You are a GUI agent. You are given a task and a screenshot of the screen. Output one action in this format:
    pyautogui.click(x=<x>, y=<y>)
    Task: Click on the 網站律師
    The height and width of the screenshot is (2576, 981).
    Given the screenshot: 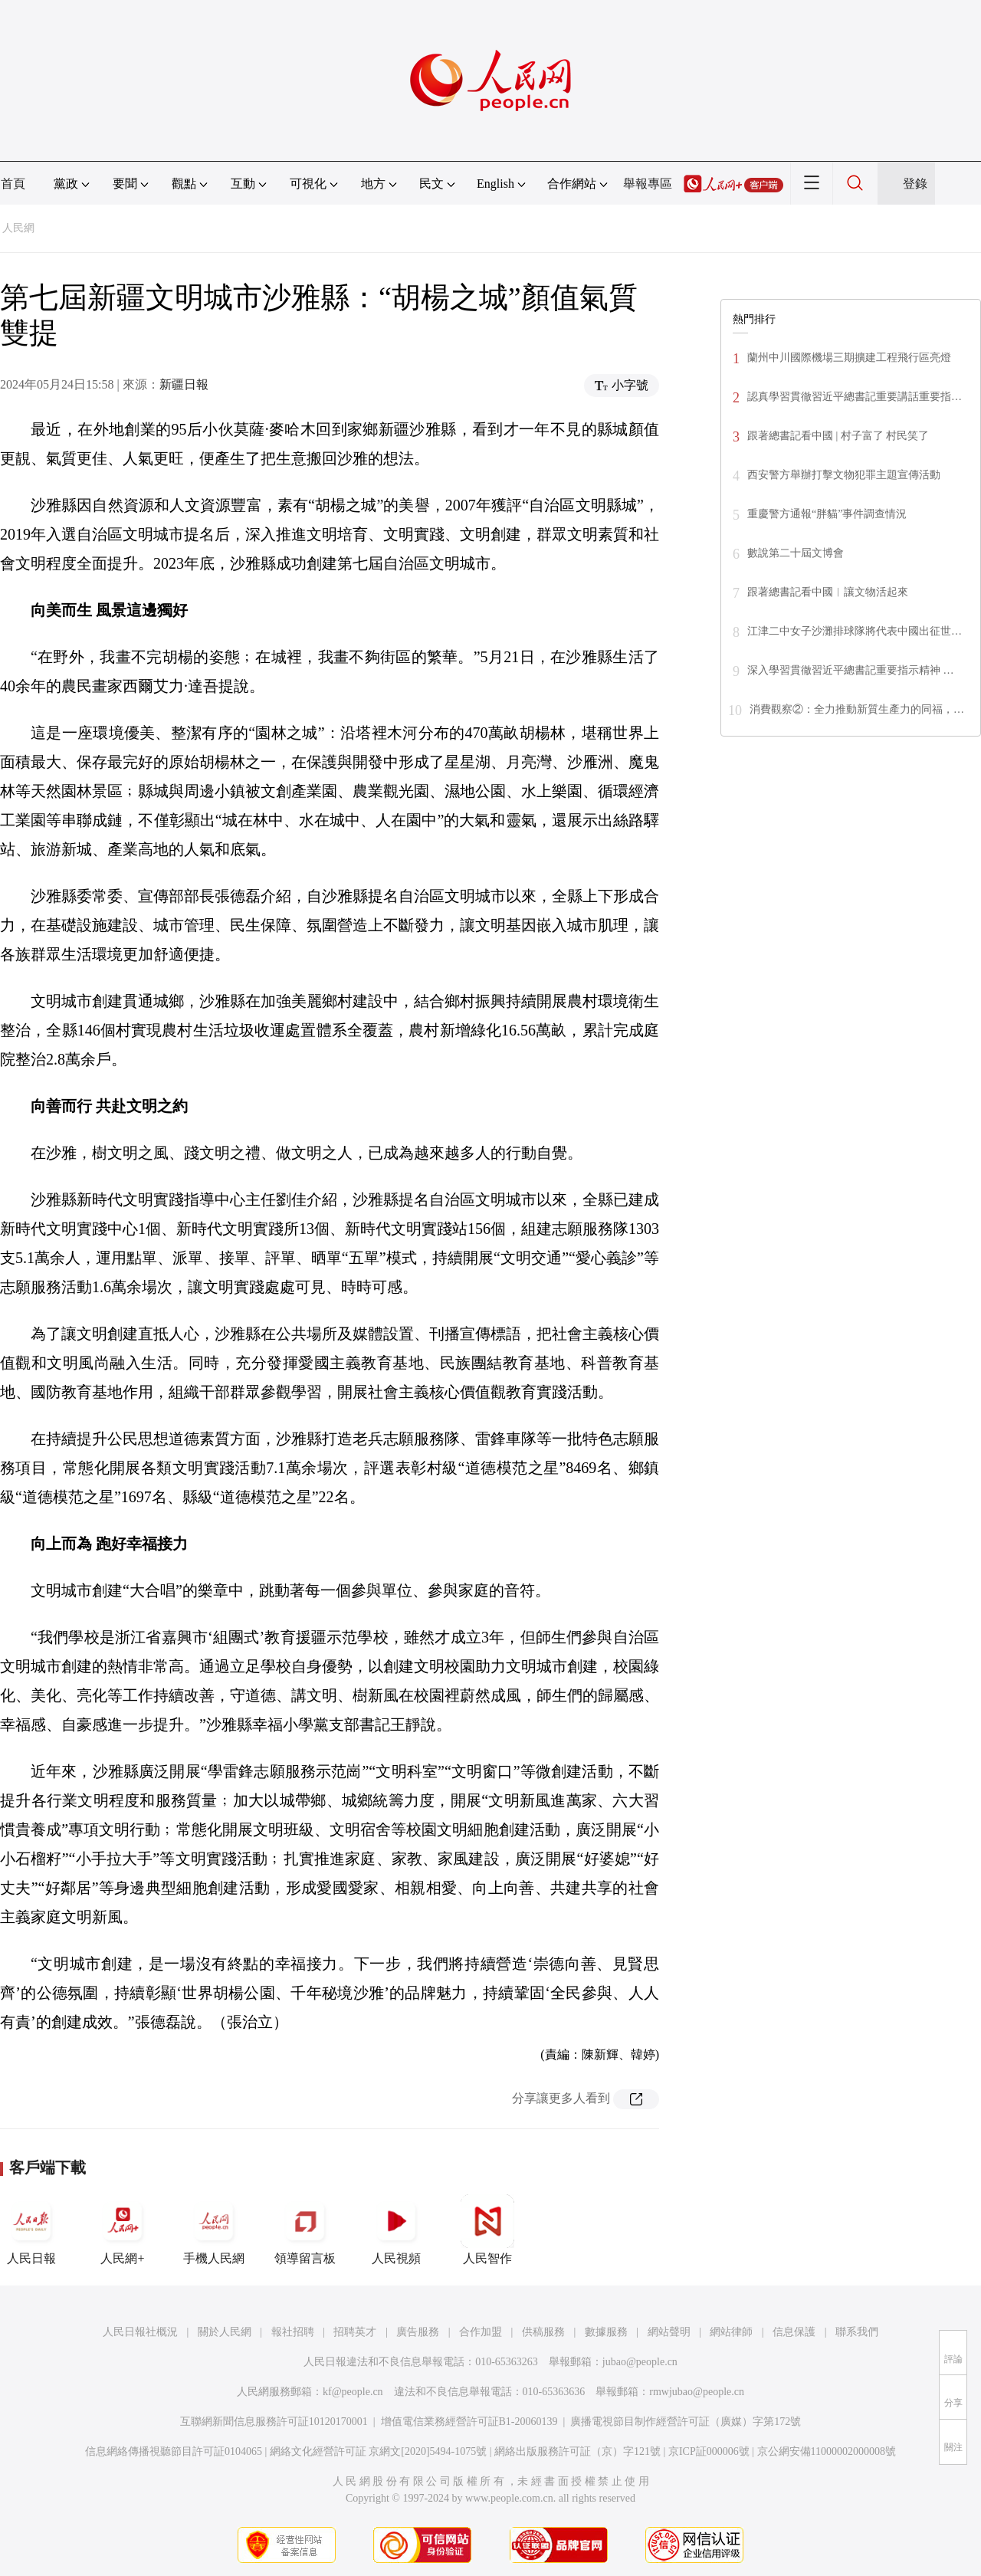 What is the action you would take?
    pyautogui.click(x=731, y=2332)
    